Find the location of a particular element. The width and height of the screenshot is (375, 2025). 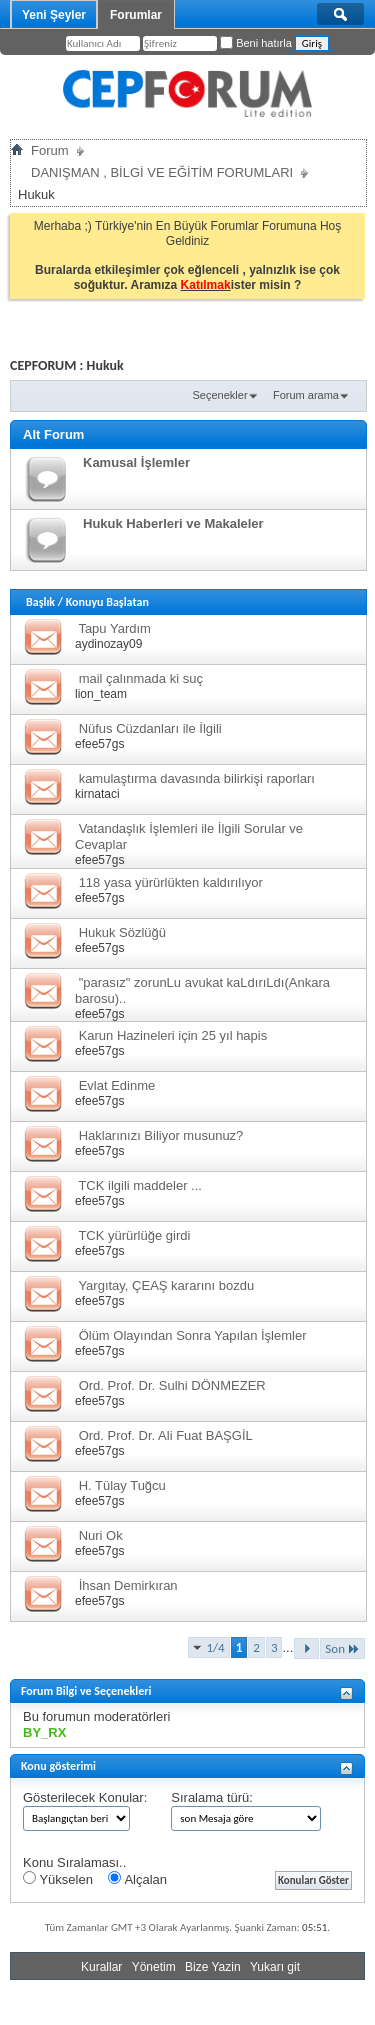

TCK ilgili maddeler ... is located at coordinates (140, 1185).